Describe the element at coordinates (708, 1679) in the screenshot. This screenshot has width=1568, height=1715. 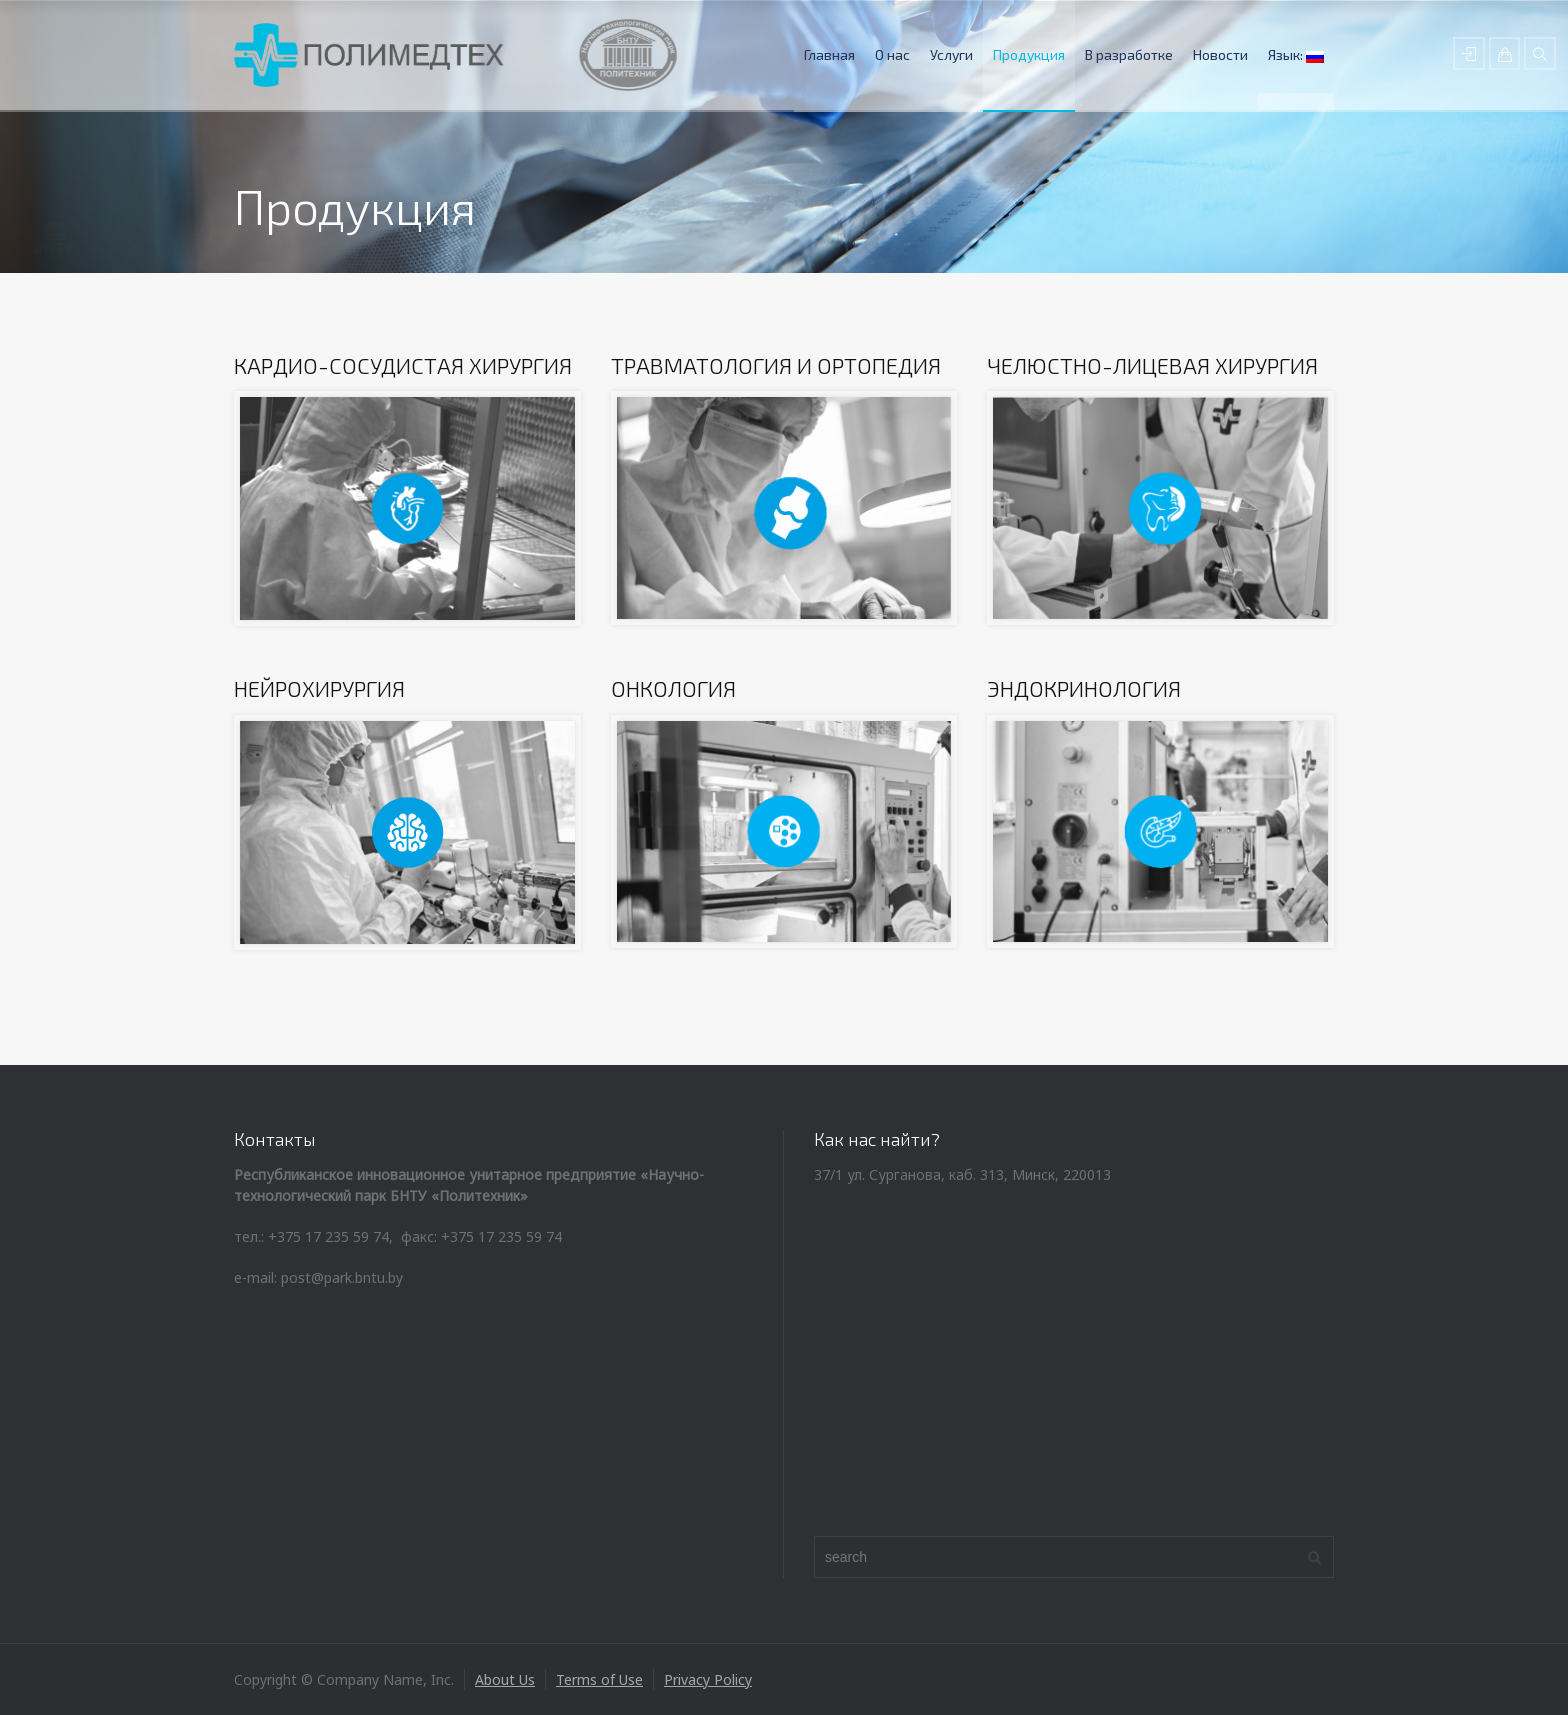
I see `Privacy Policy` at that location.